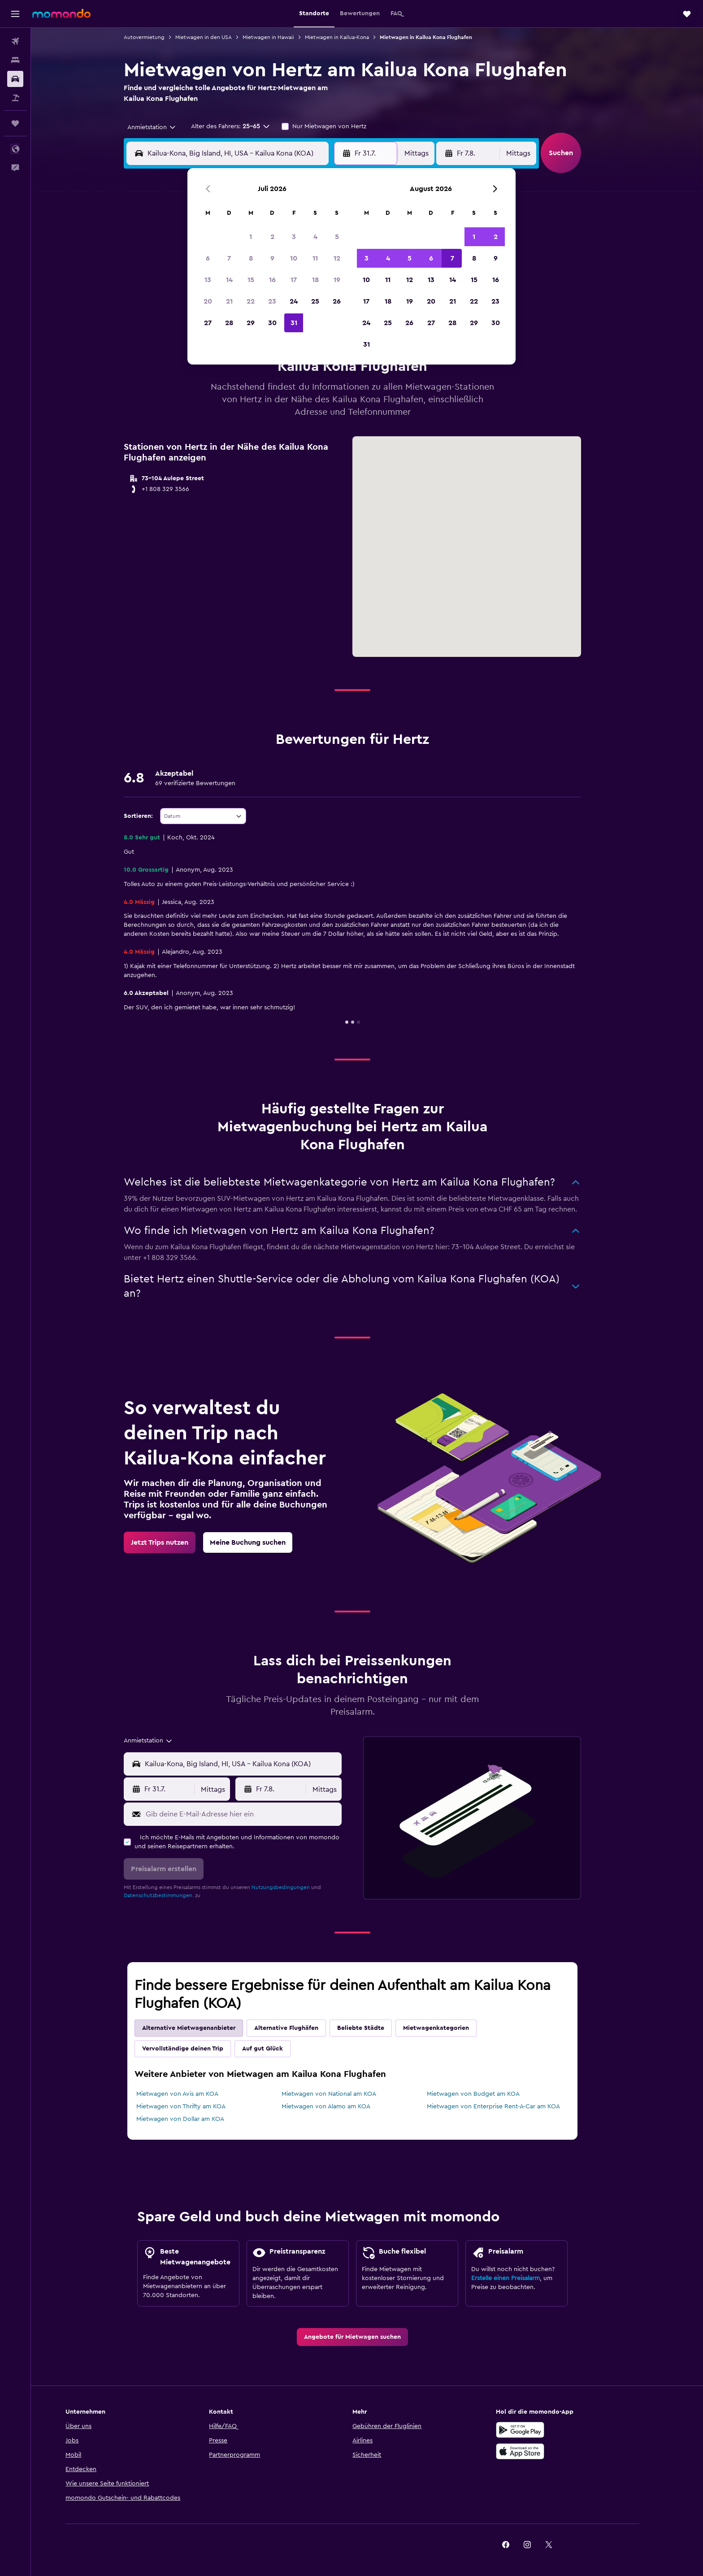 This screenshot has height=2576, width=703. I want to click on 24 [button], so click(294, 301).